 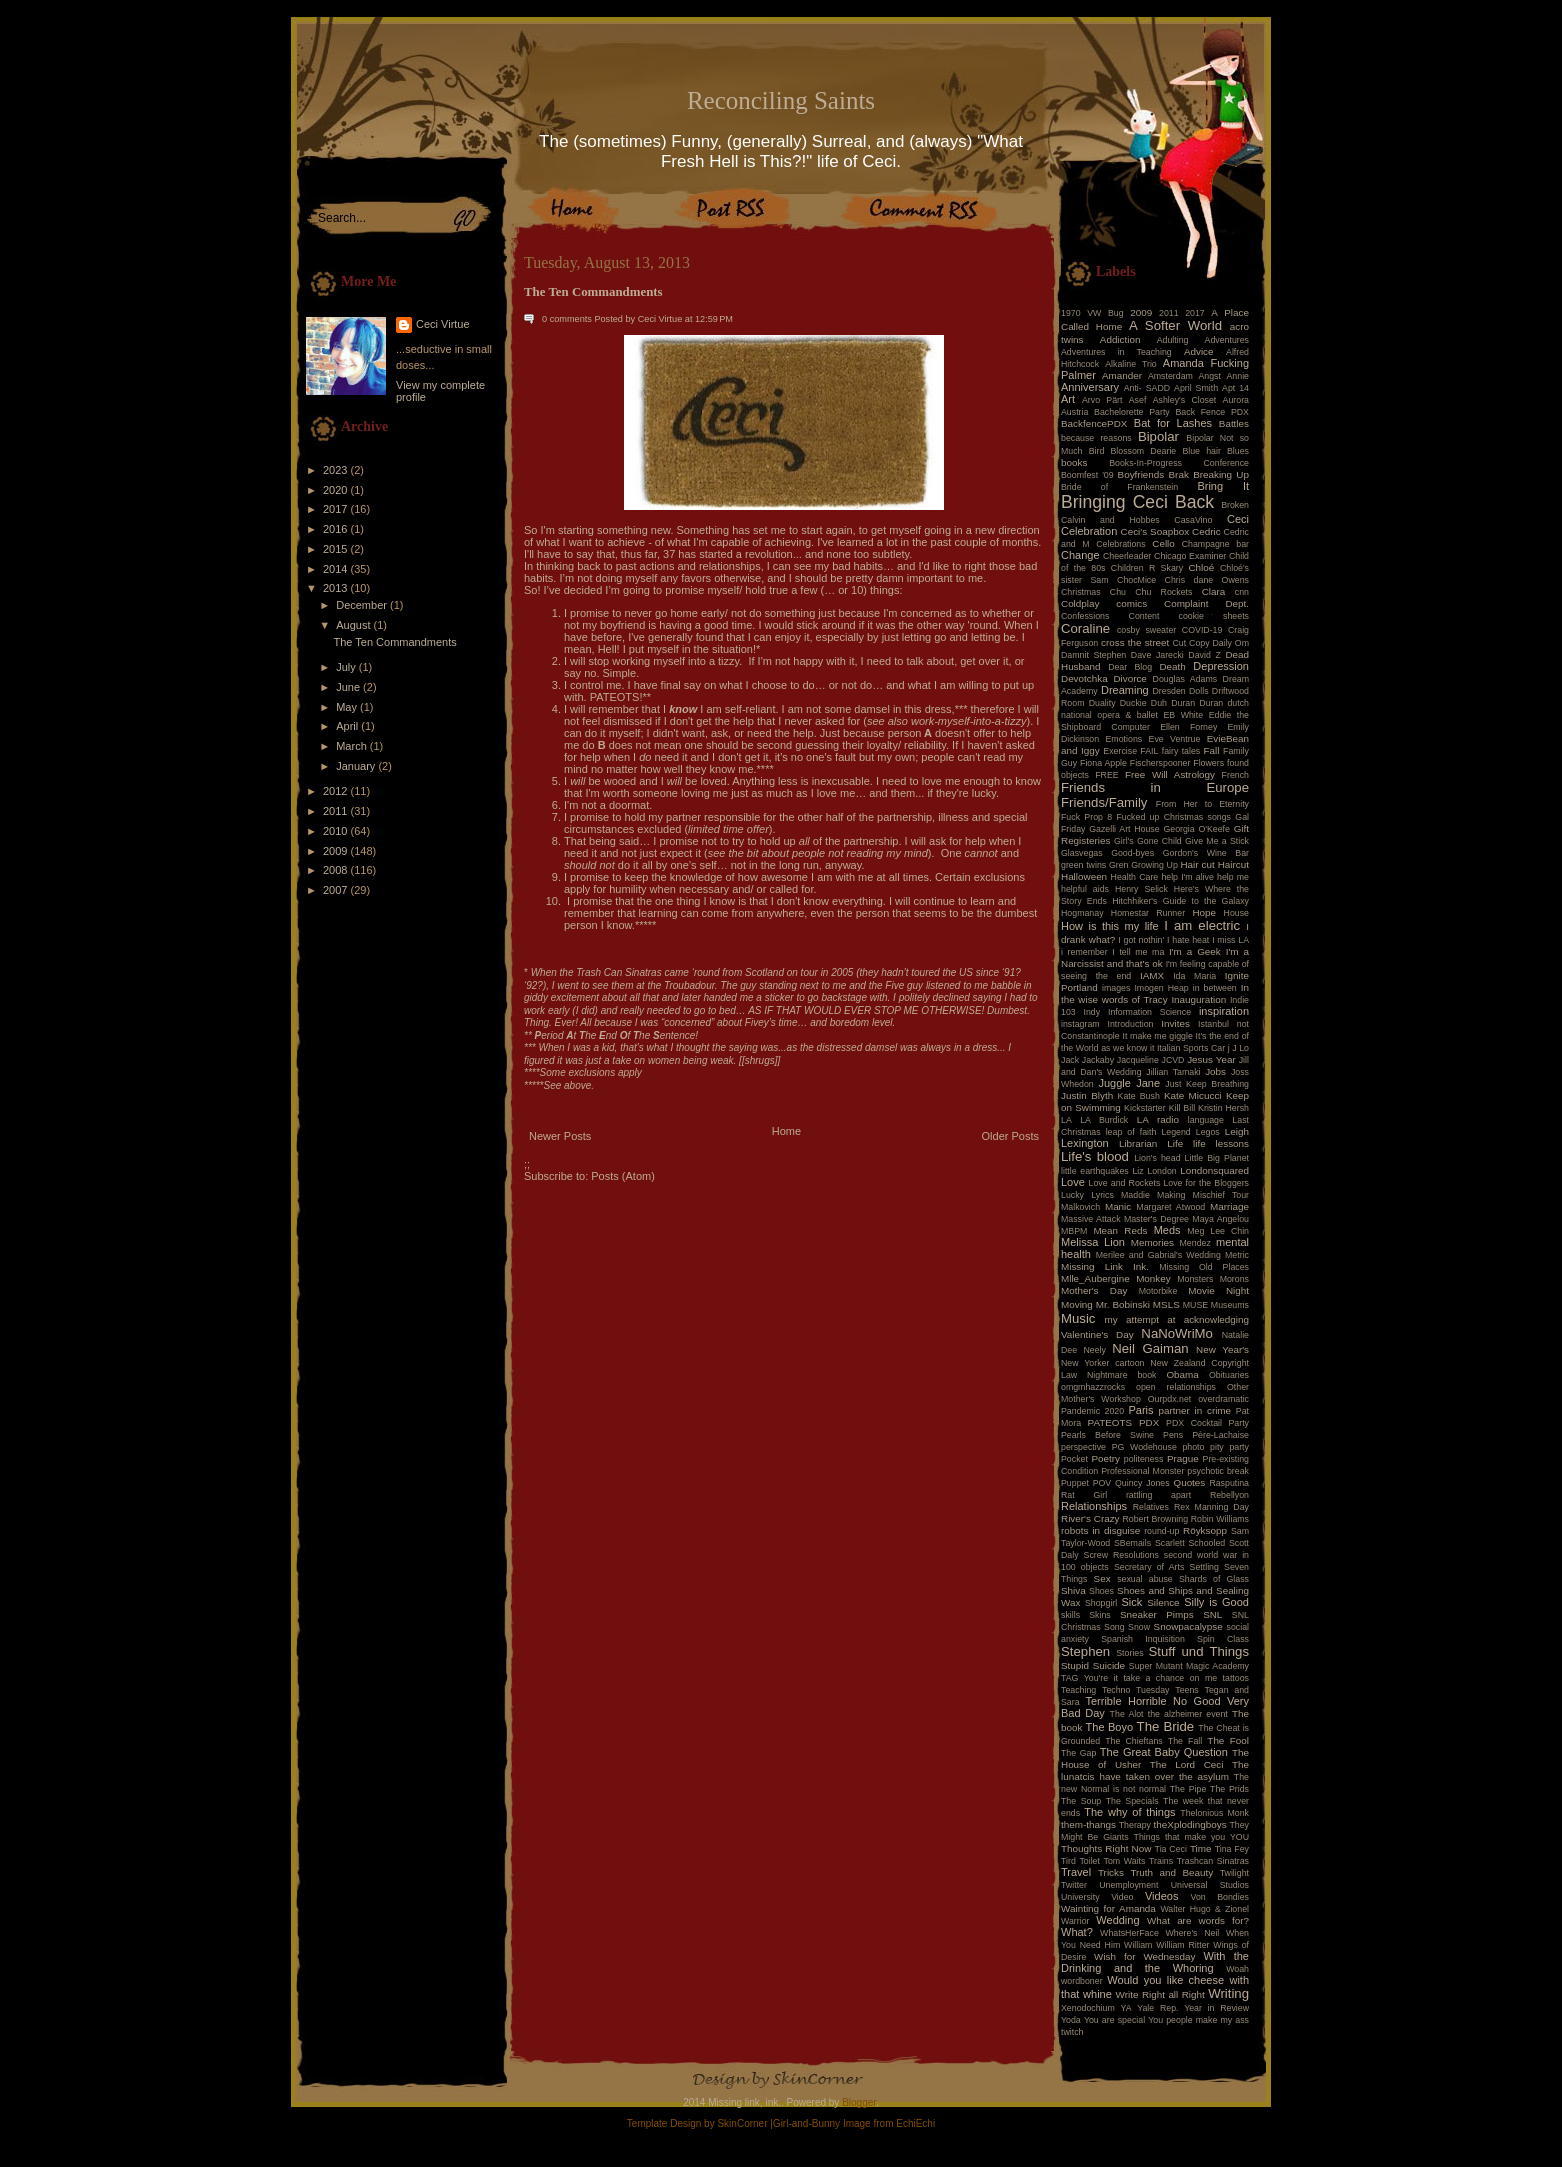 I want to click on Adventures in Teaching, so click(x=1116, y=352).